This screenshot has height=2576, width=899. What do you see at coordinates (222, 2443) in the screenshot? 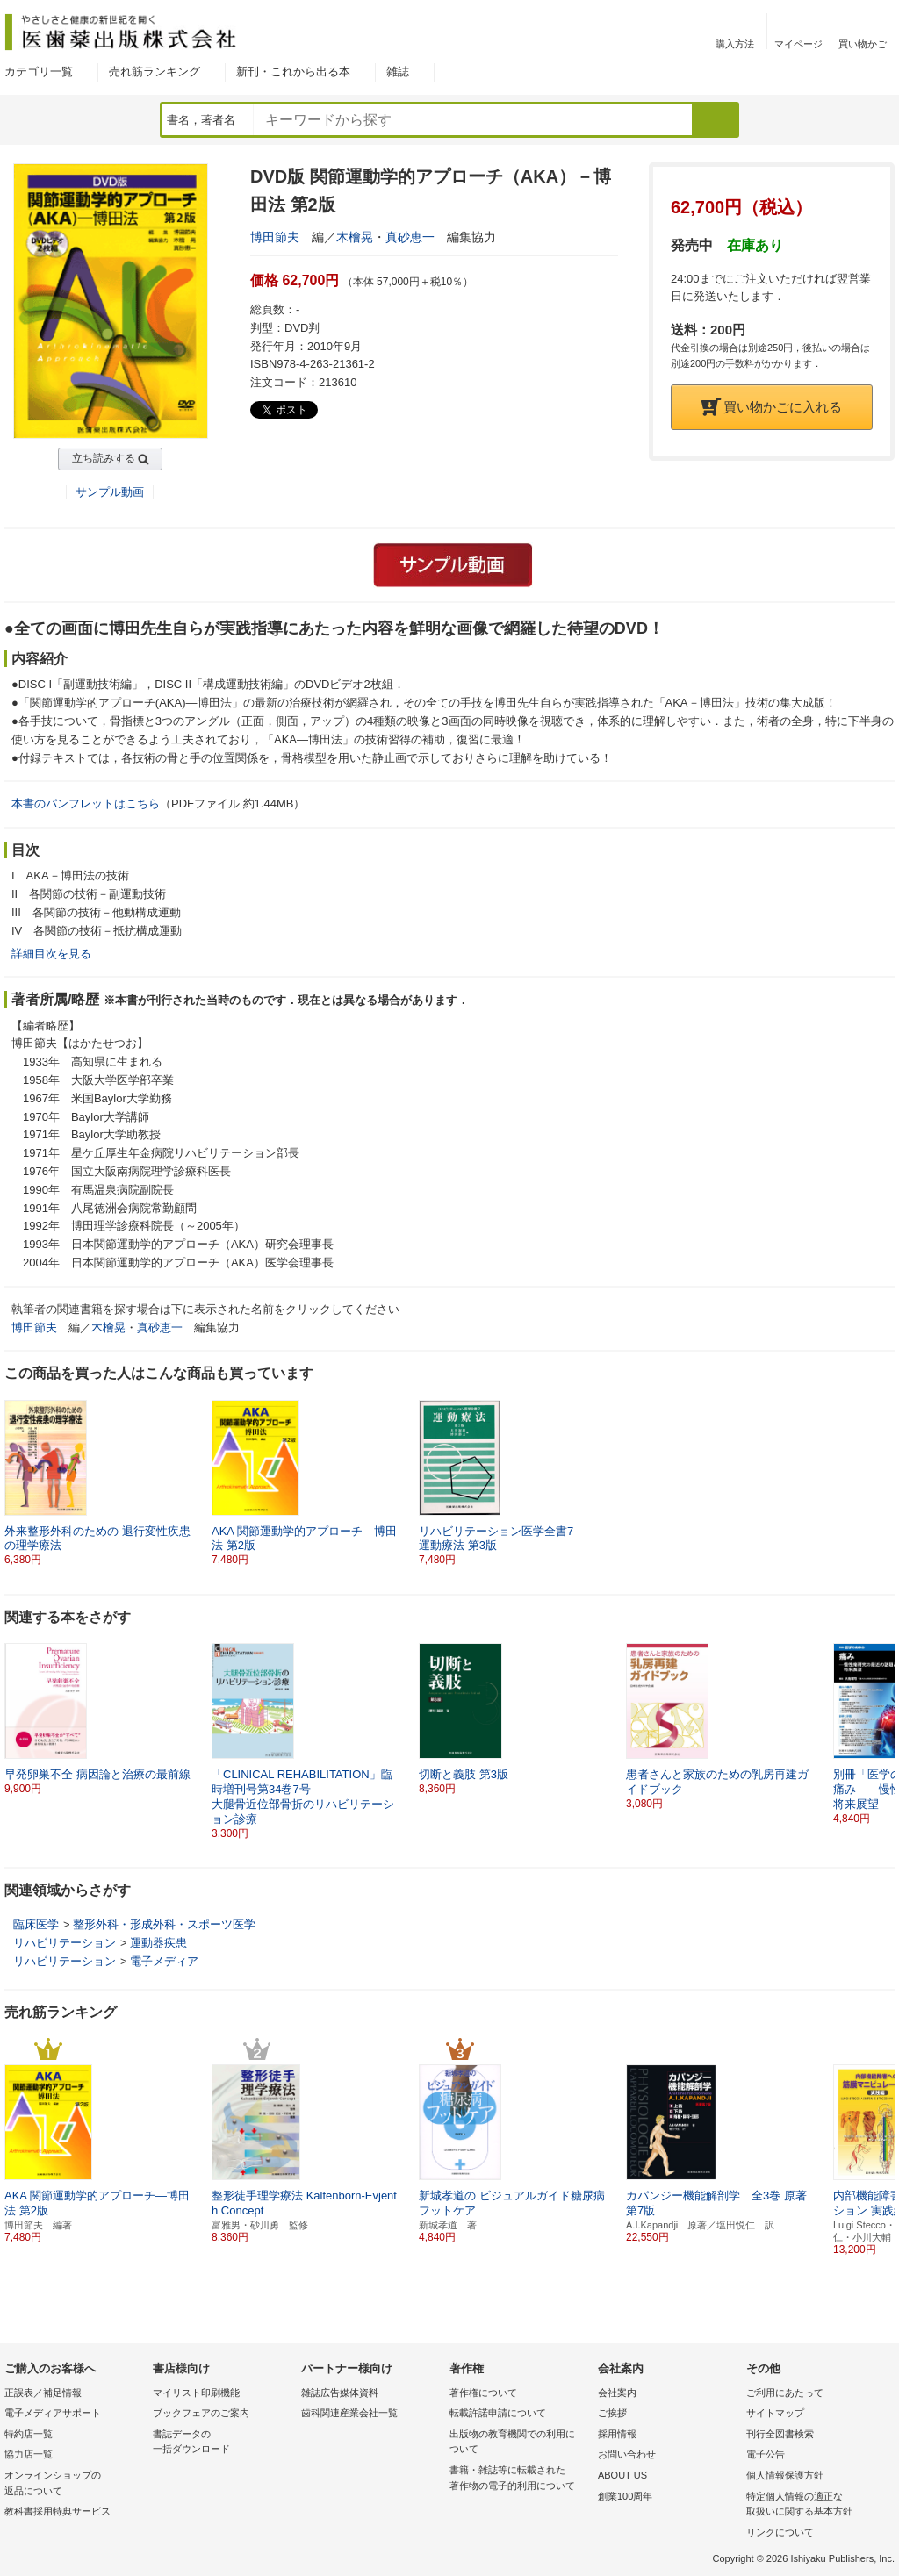
I see `書誌データの` at bounding box center [222, 2443].